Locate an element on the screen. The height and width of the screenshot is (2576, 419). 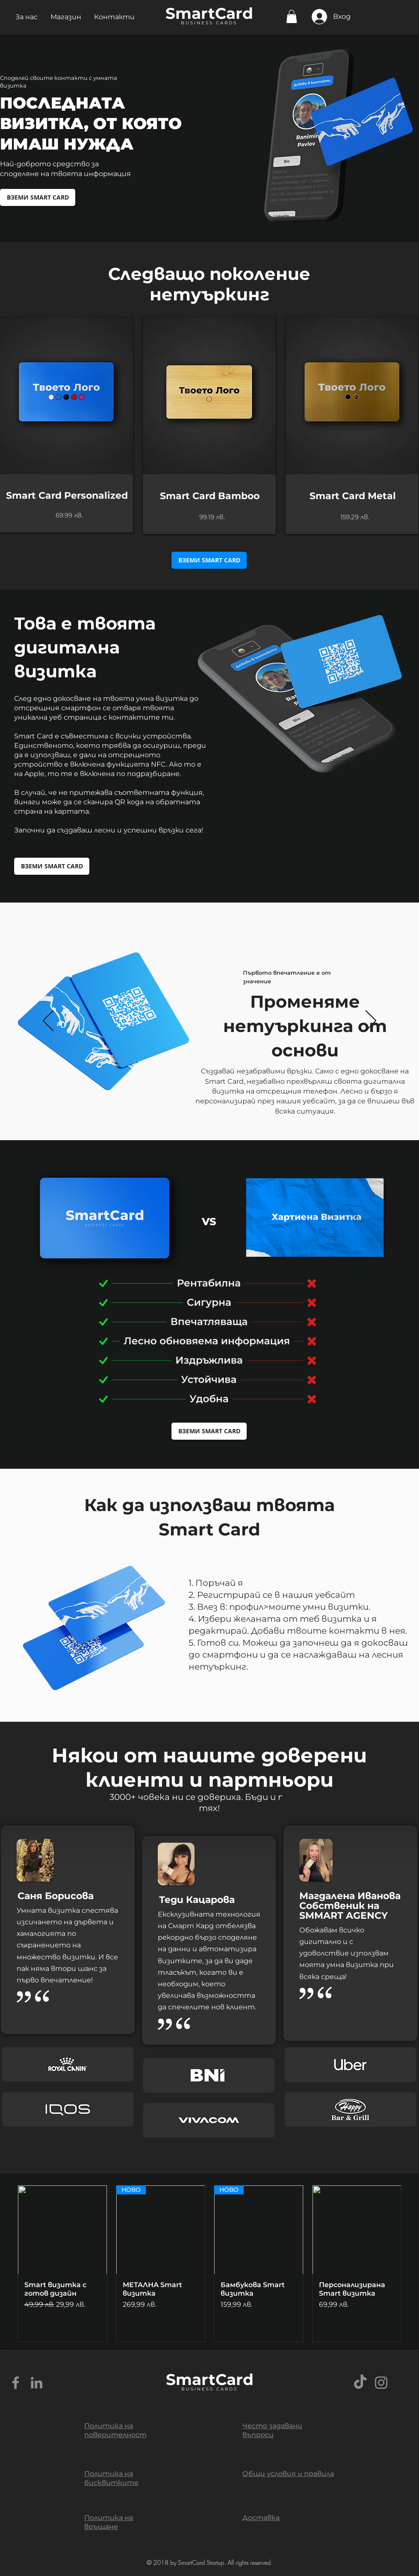
[Grey Facebook Icon] is located at coordinates (15, 2382).